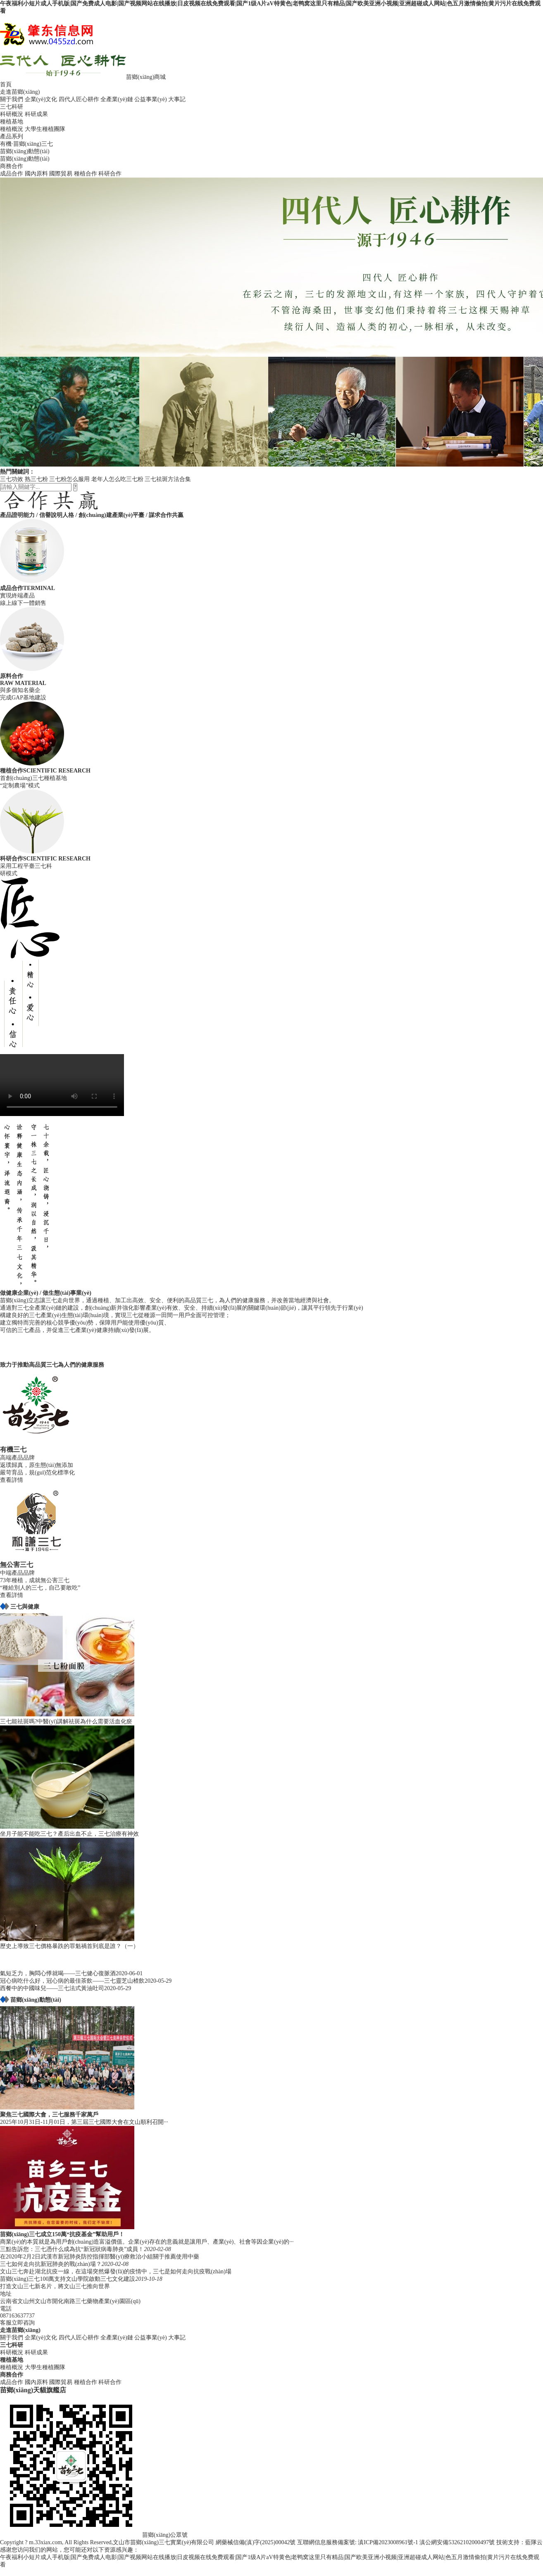 The width and height of the screenshot is (543, 2576). Describe the element at coordinates (45, 129) in the screenshot. I see `大學生種植團隊` at that location.